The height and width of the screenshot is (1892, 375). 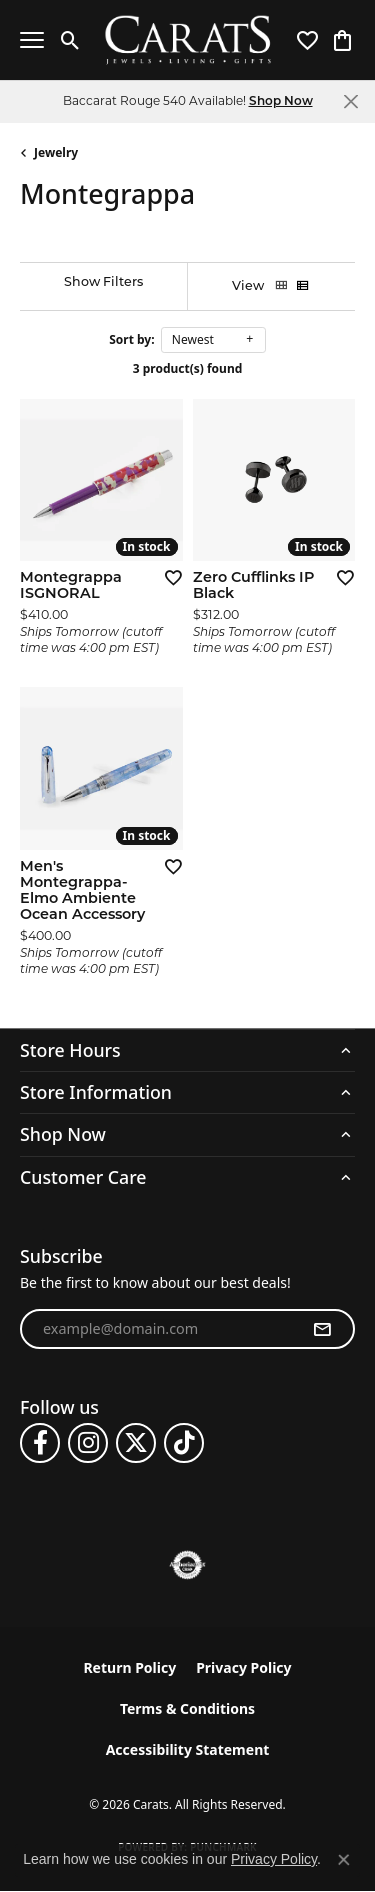 What do you see at coordinates (344, 1860) in the screenshot?
I see `[Close consent popup]` at bounding box center [344, 1860].